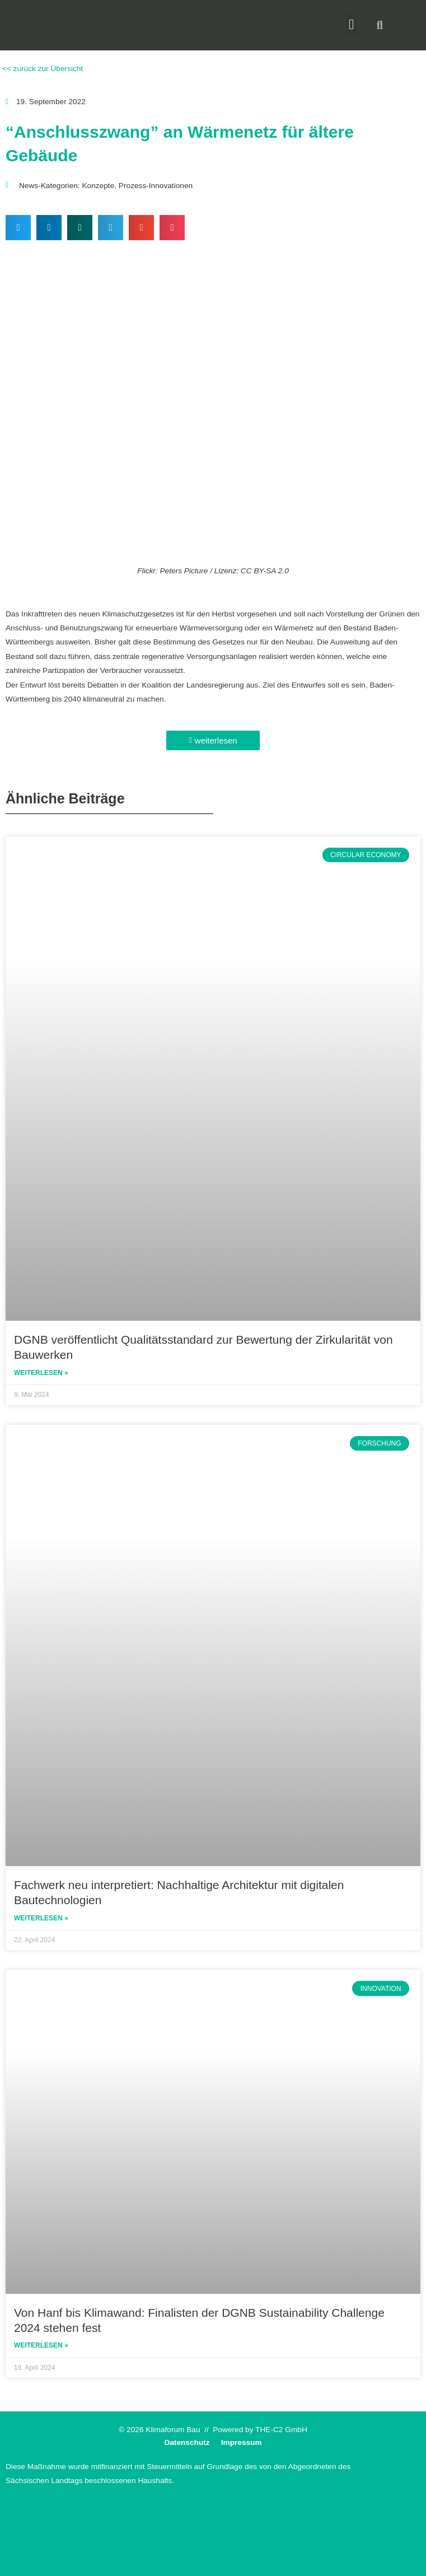  Describe the element at coordinates (41, 1373) in the screenshot. I see `Weiterlesen » [Read more about DGNB veröffentlicht Qualitätsstandard zur Bewertung der Zirkularität von Bauwerken]` at that location.